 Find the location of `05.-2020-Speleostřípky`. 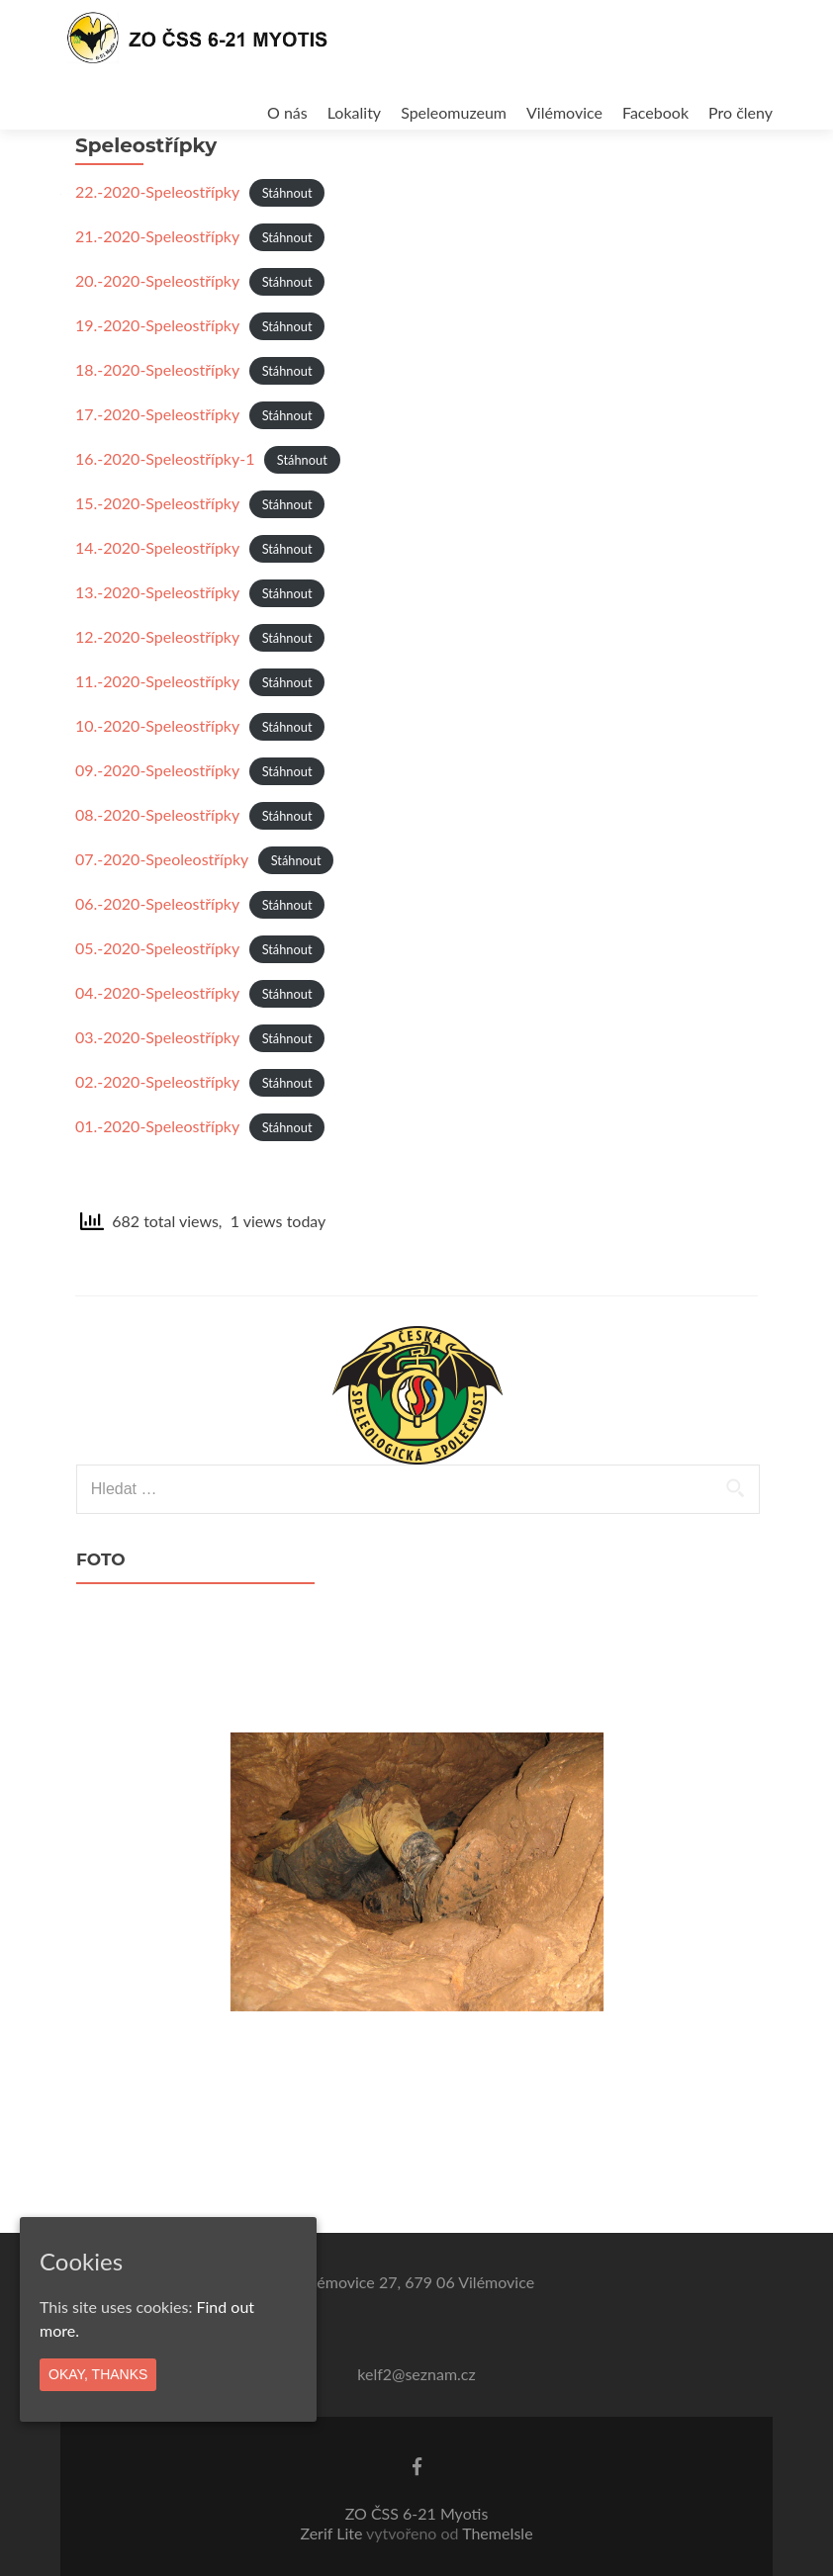

05.-2020-Speleostřípky is located at coordinates (157, 1002).